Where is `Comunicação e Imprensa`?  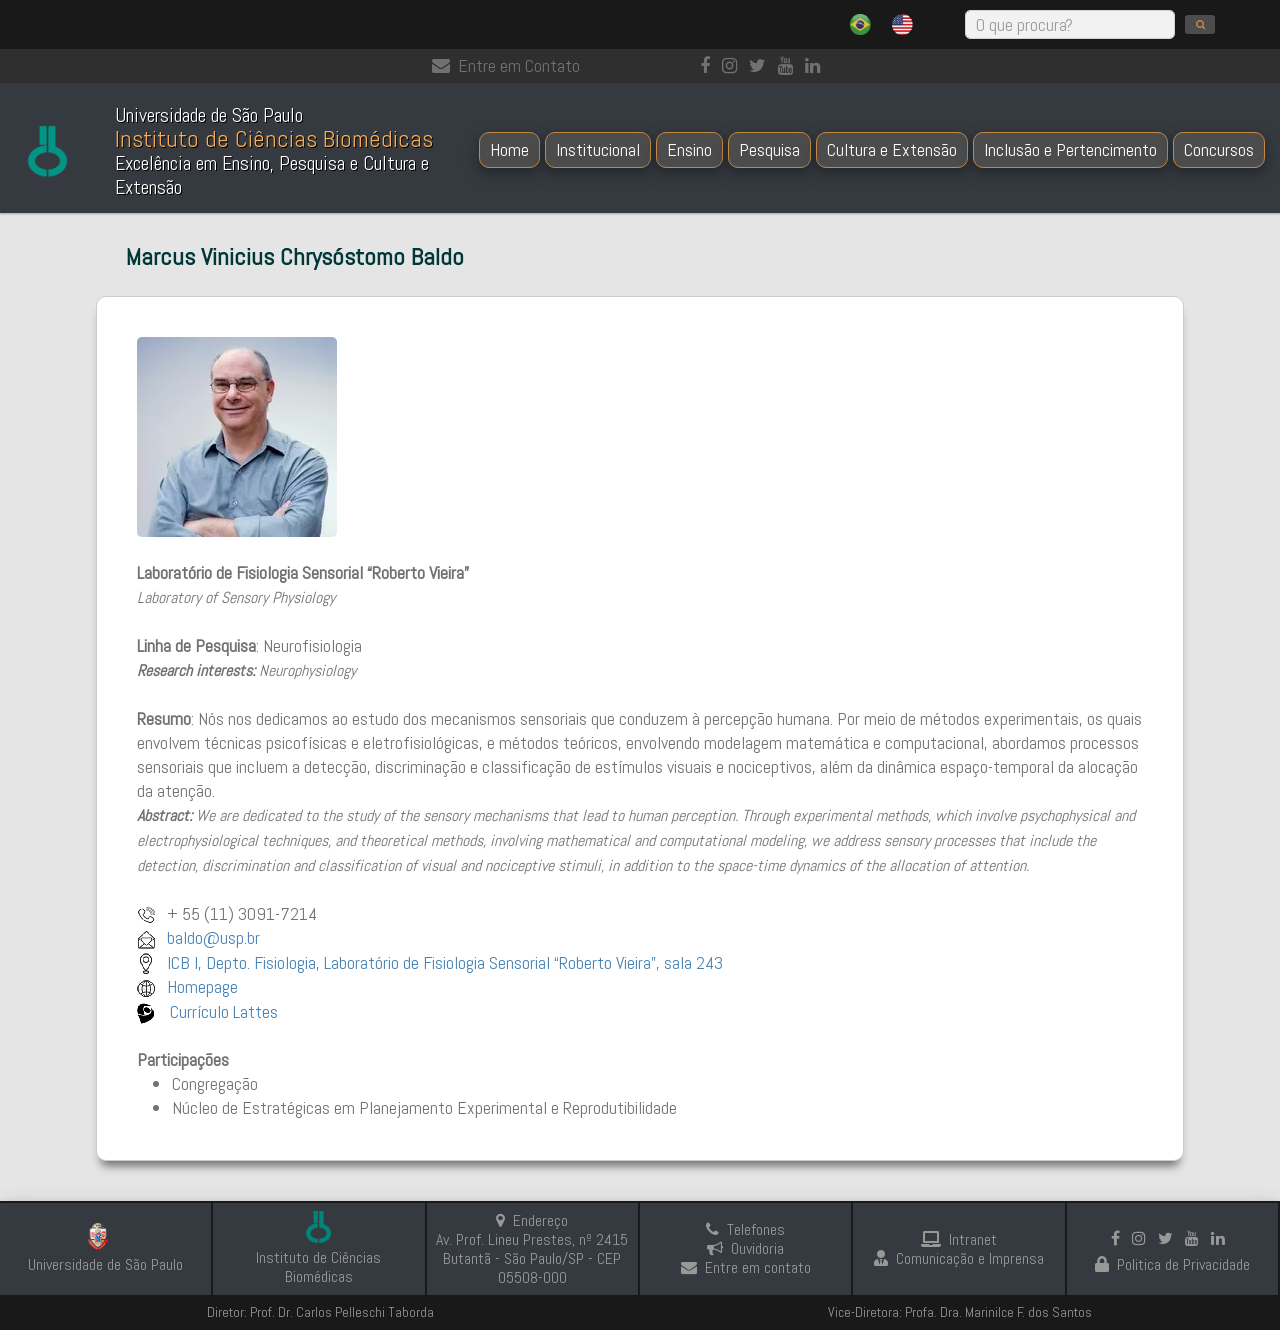 Comunicação e Imprensa is located at coordinates (959, 1258).